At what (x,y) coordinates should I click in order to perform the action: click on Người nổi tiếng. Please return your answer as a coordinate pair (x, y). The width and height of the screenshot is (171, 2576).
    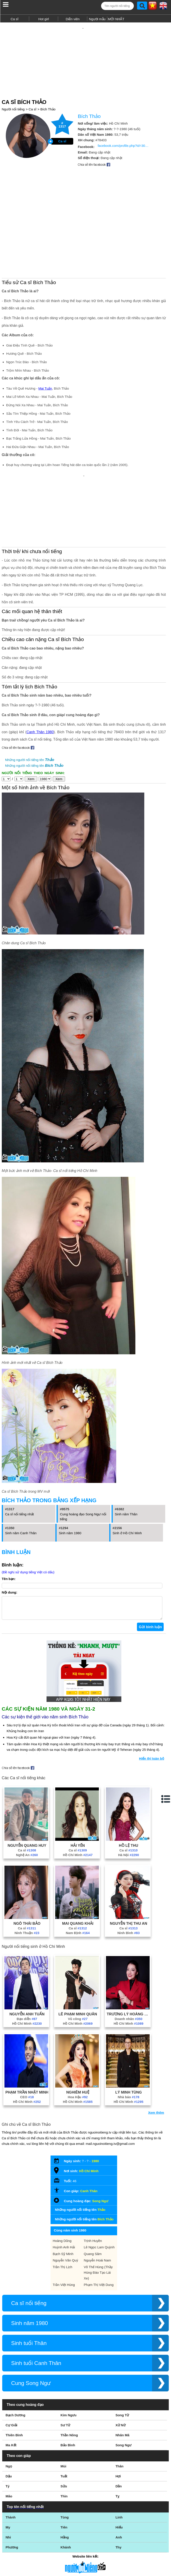
    Looking at the image, I should click on (13, 109).